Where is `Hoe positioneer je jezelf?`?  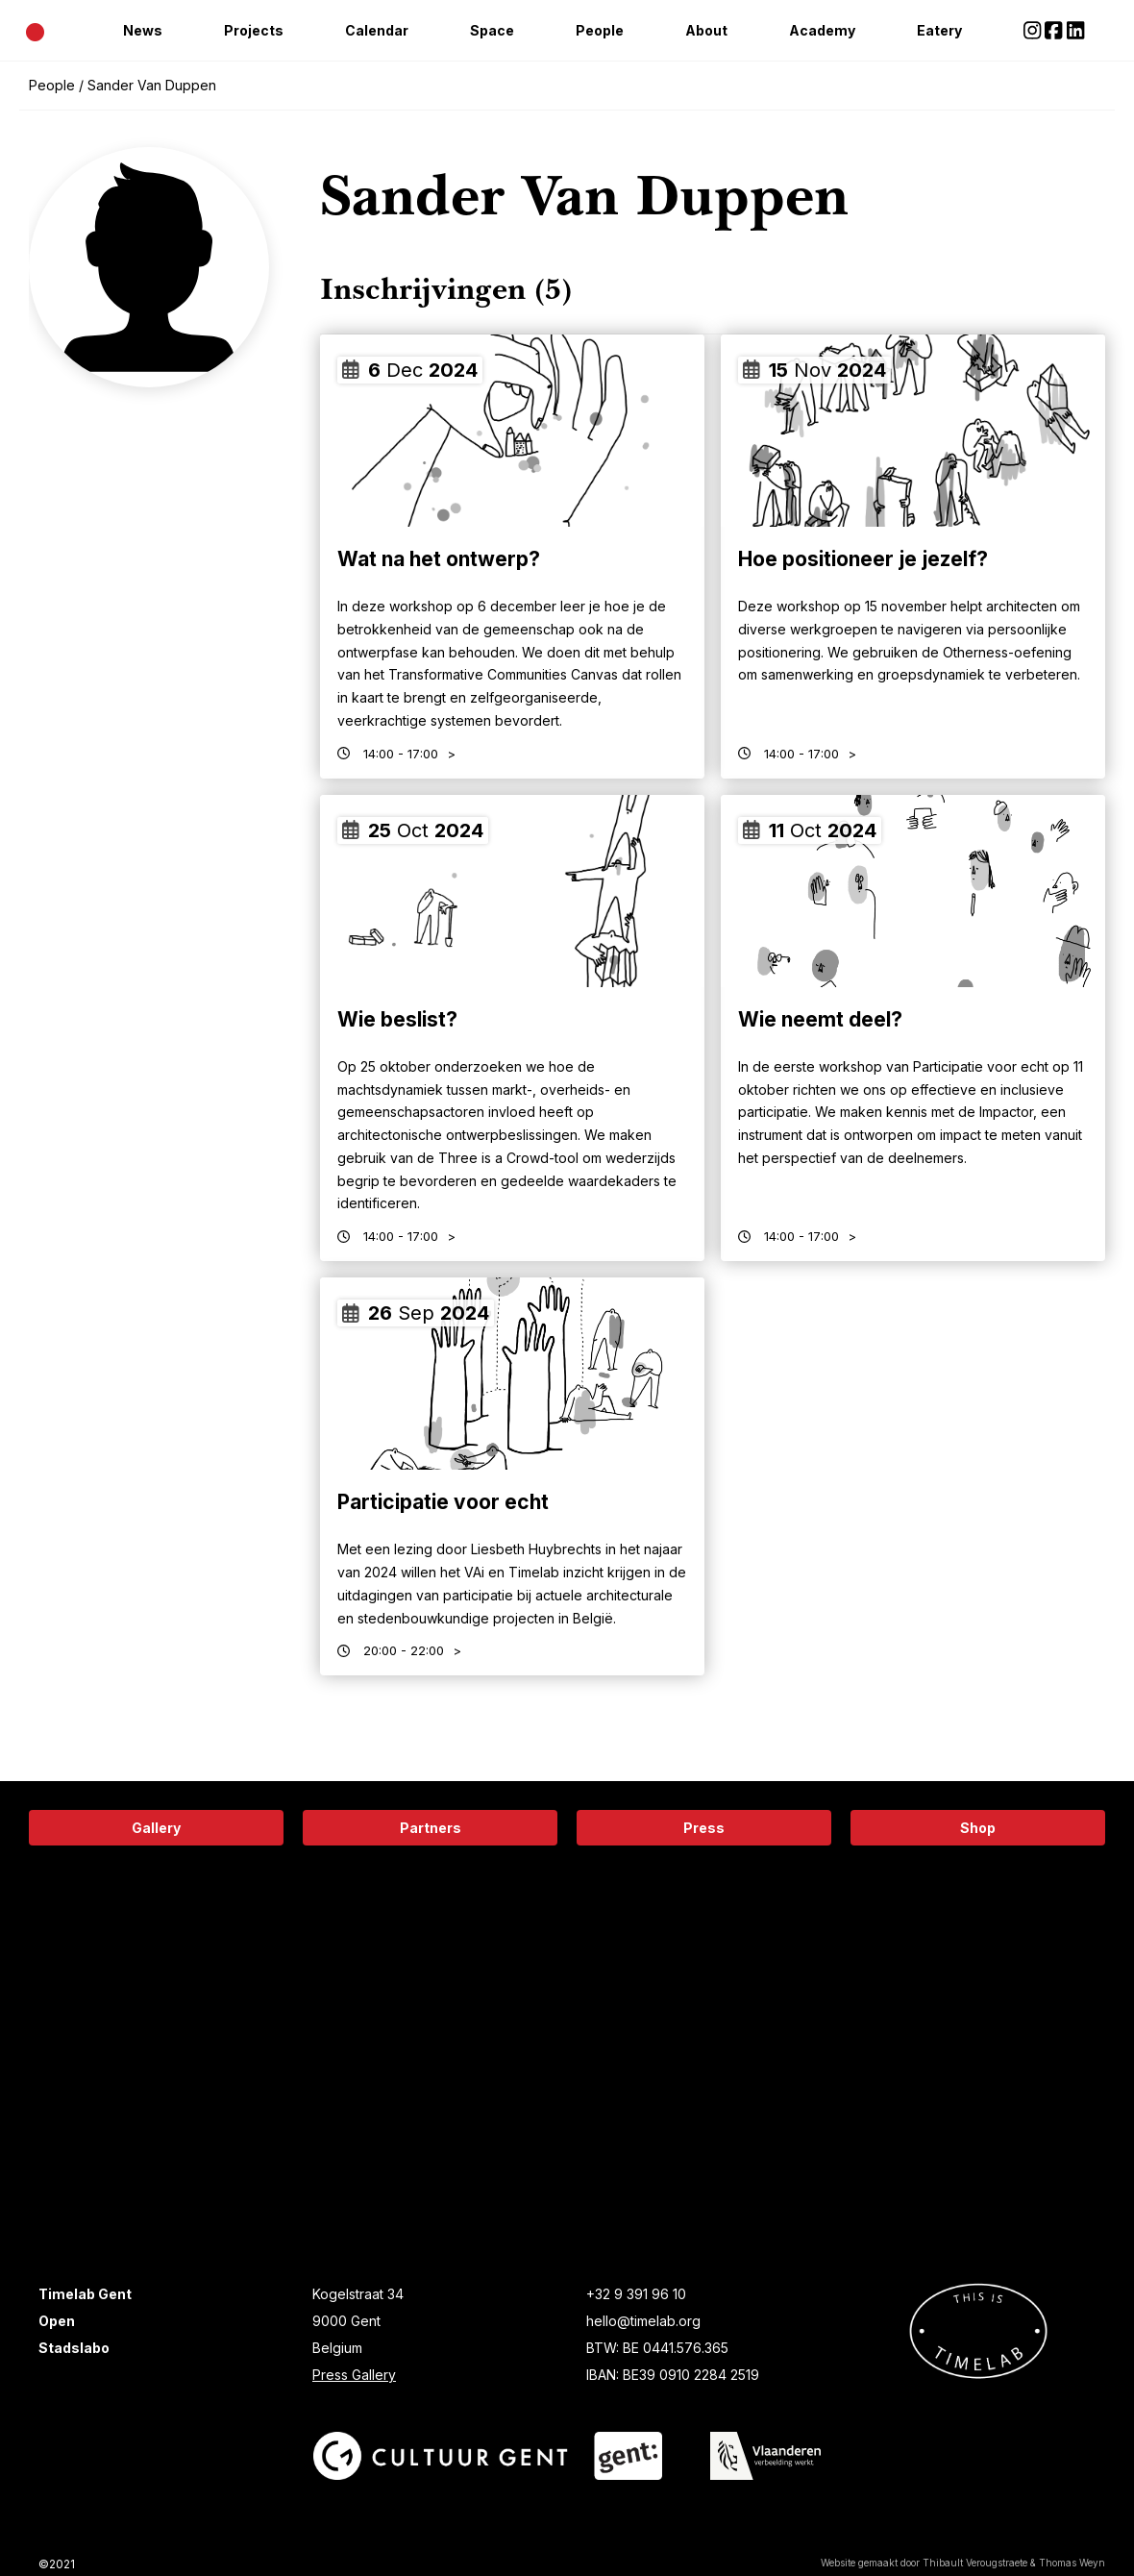
Hoe positioneer je jezelf? is located at coordinates (863, 559).